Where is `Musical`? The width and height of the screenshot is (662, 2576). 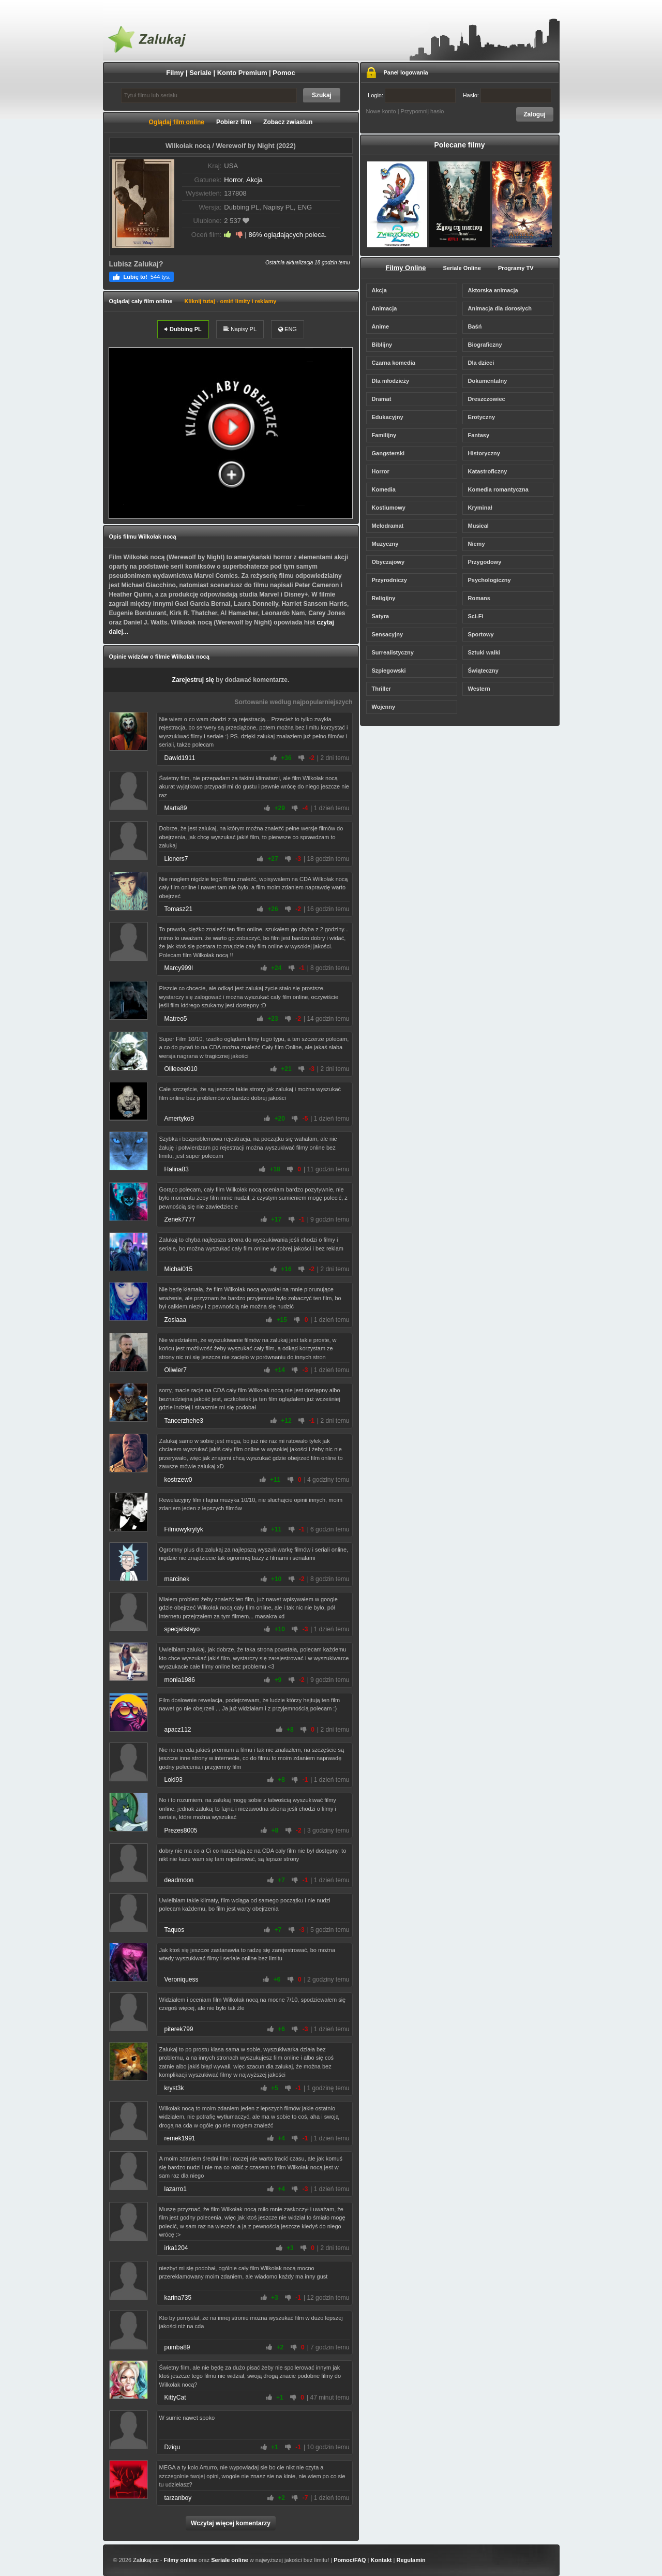
Musical is located at coordinates (478, 526).